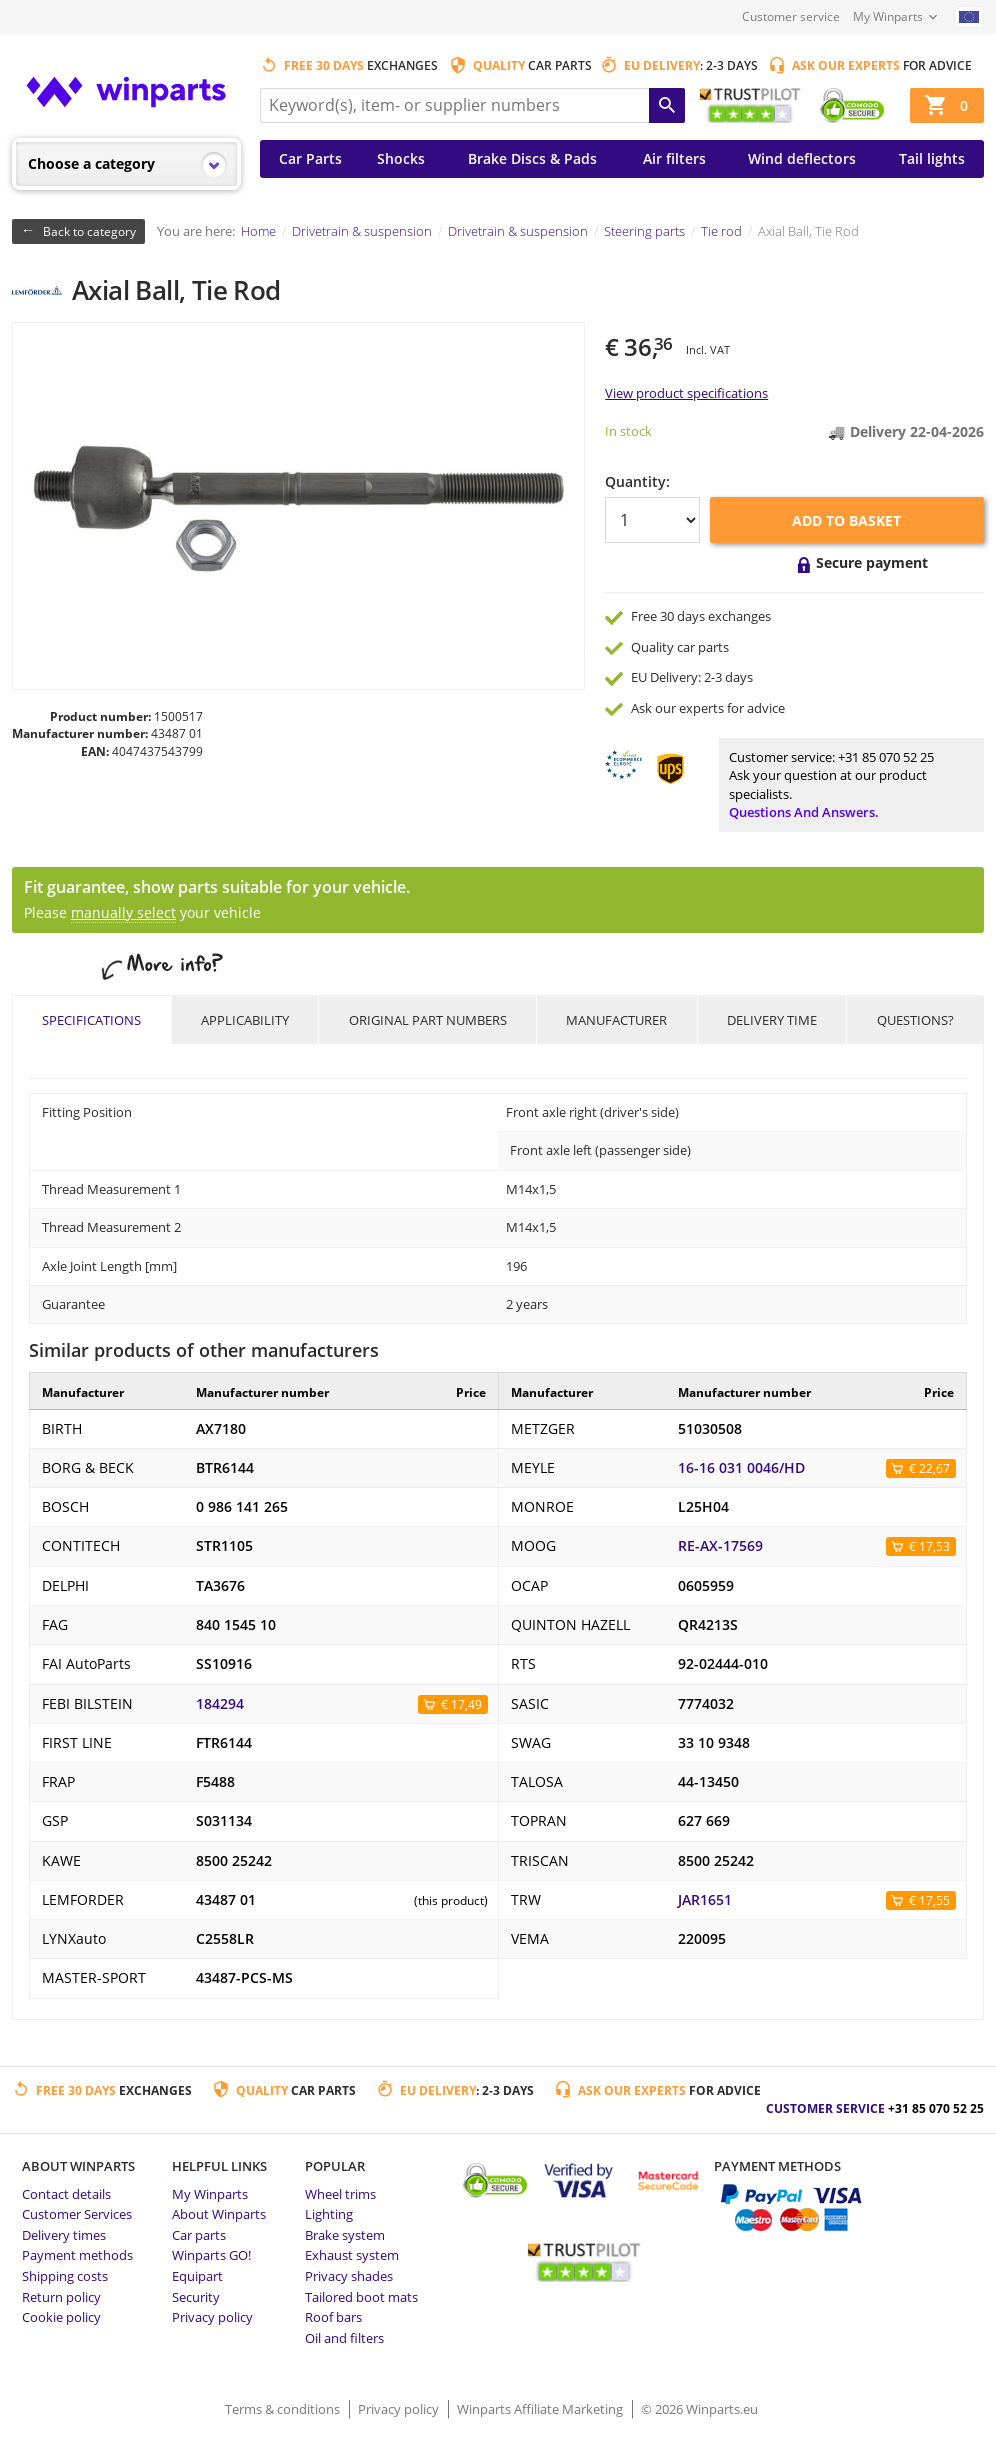 This screenshot has height=2447, width=996. What do you see at coordinates (532, 158) in the screenshot?
I see `Brake Discs & Pads` at bounding box center [532, 158].